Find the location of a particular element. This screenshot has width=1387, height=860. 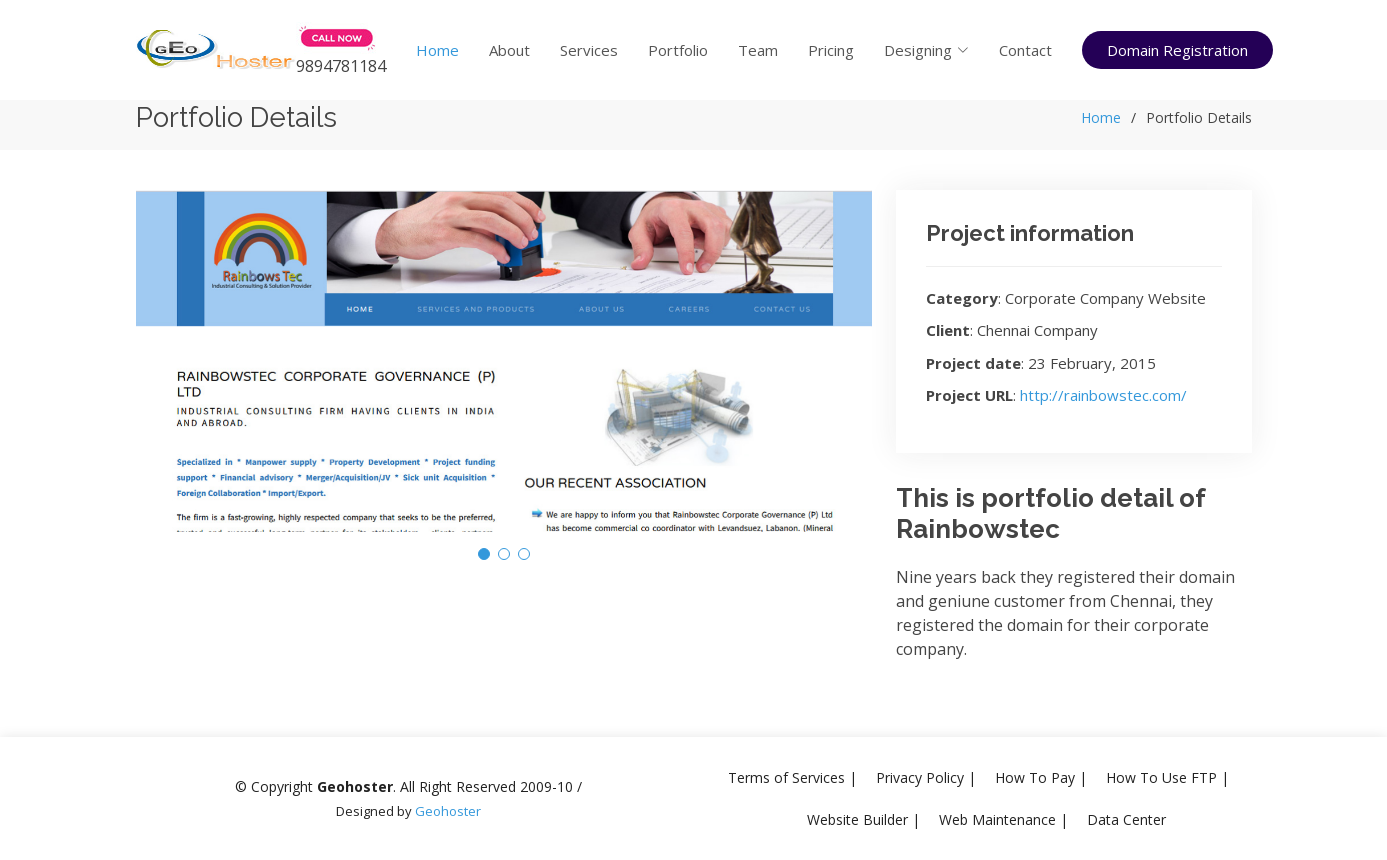

Home is located at coordinates (437, 50).